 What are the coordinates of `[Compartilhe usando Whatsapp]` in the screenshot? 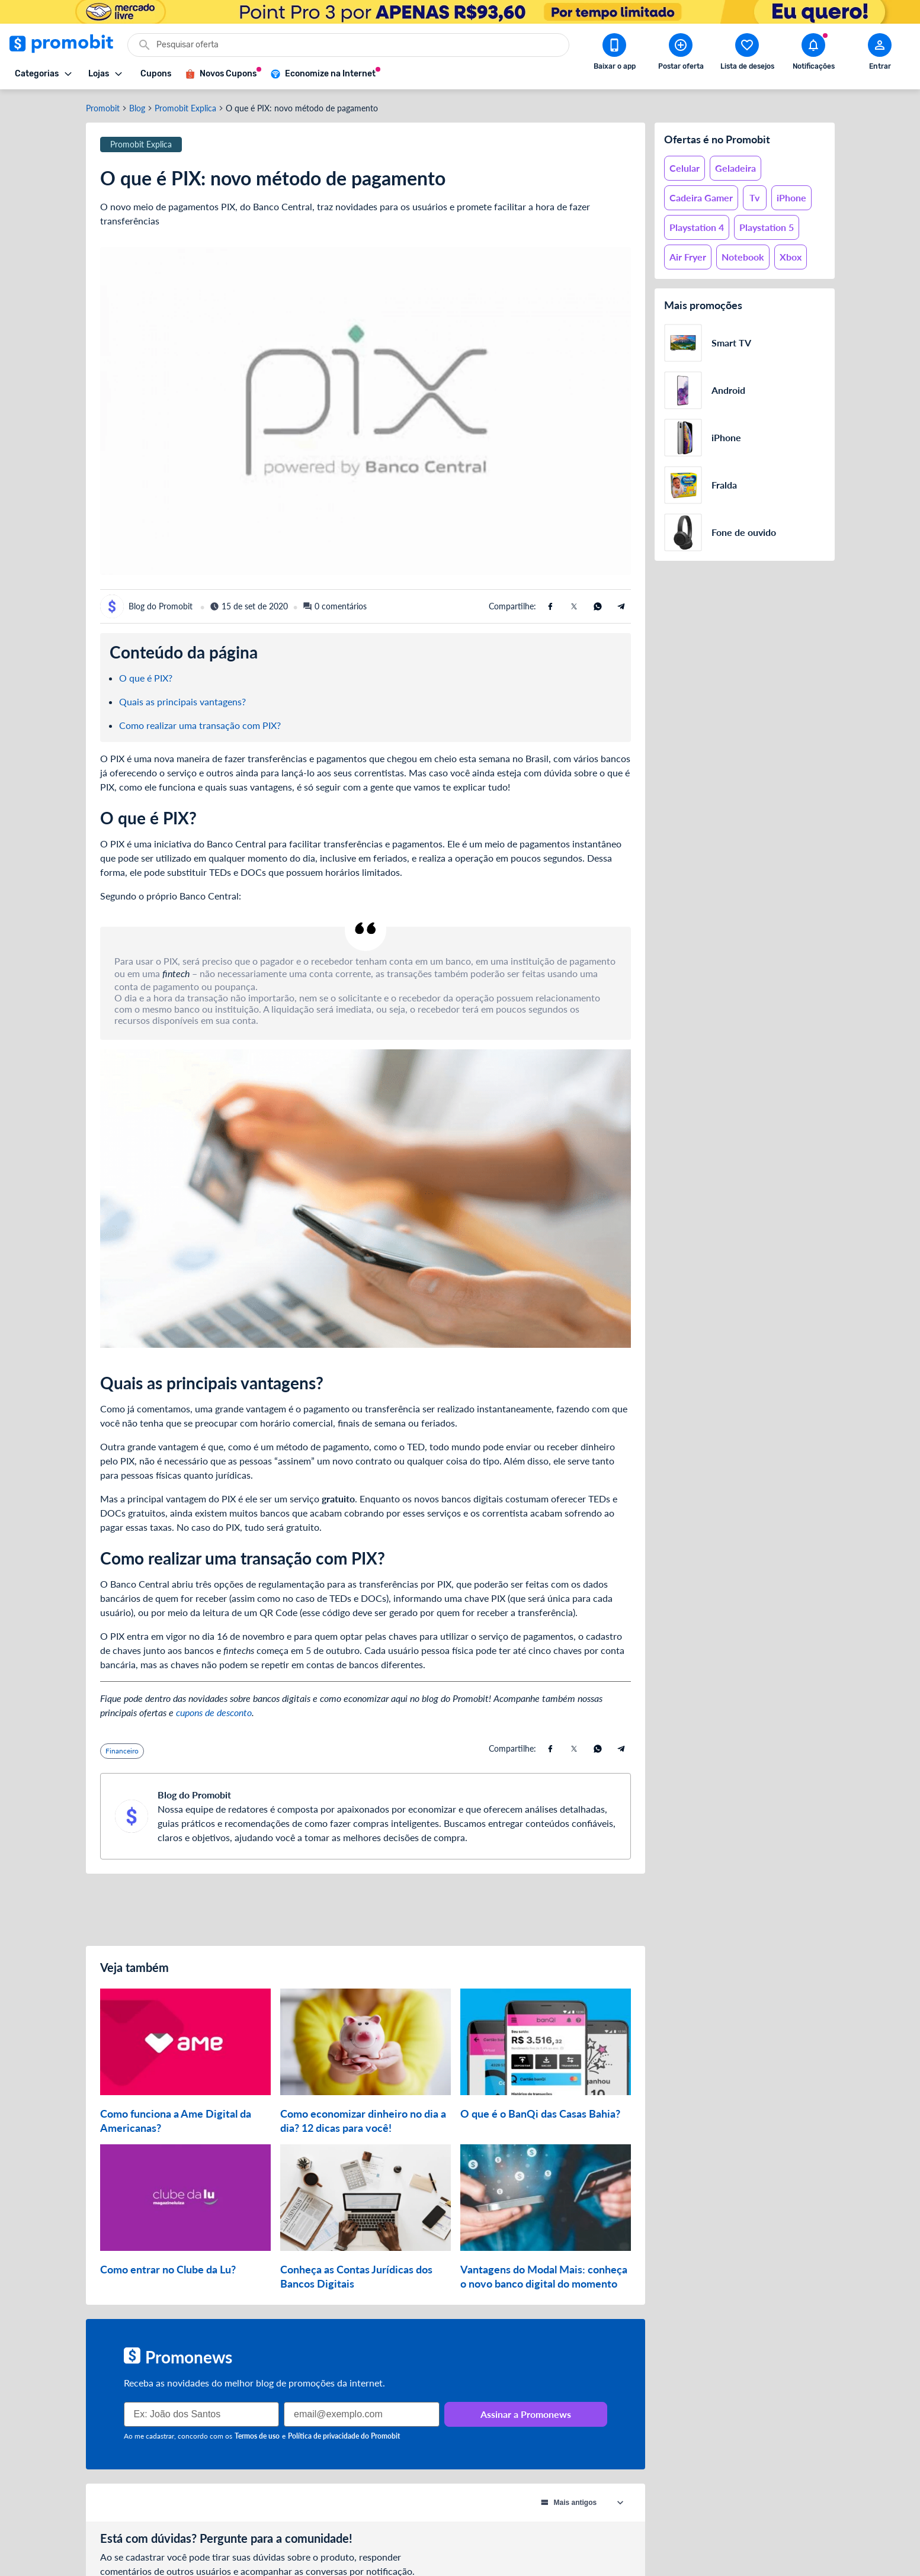 It's located at (597, 606).